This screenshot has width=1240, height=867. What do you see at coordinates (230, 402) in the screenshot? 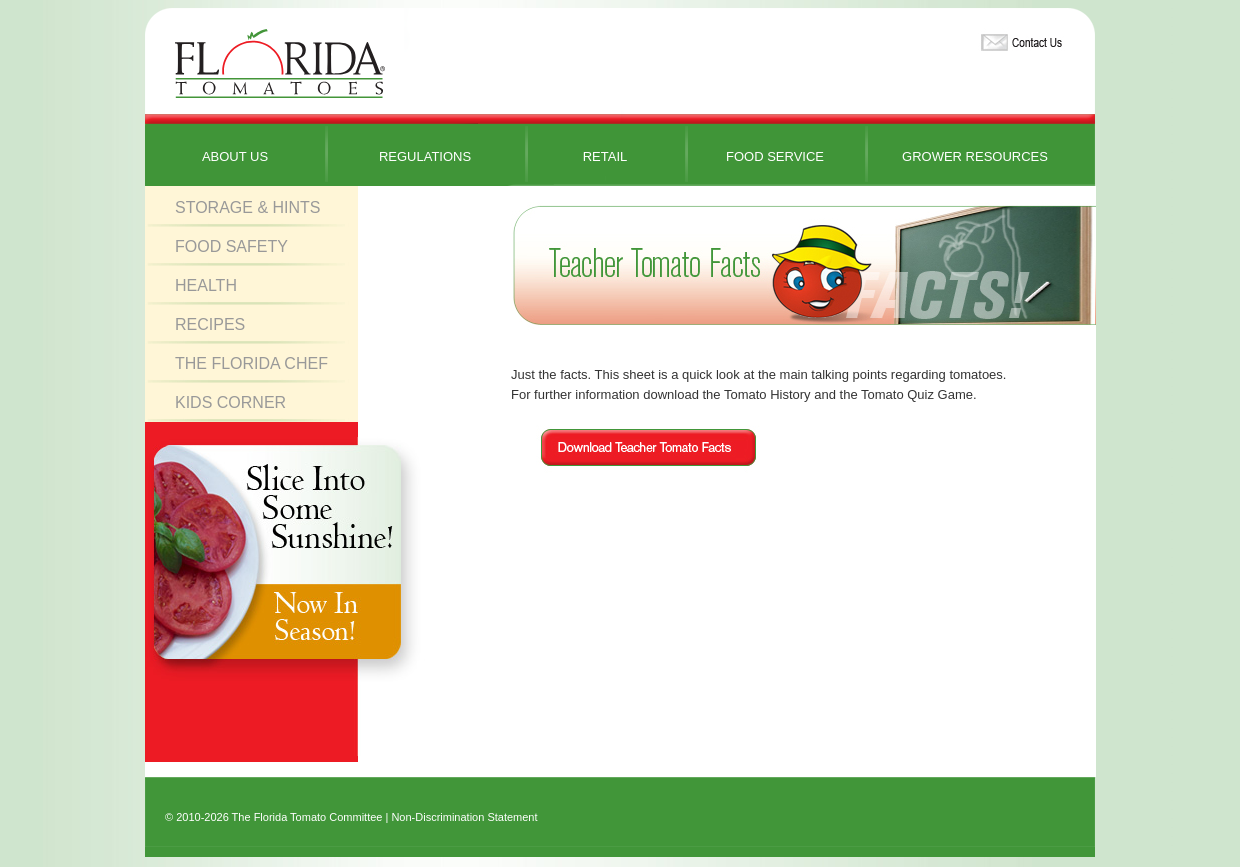
I see `Kids Corner` at bounding box center [230, 402].